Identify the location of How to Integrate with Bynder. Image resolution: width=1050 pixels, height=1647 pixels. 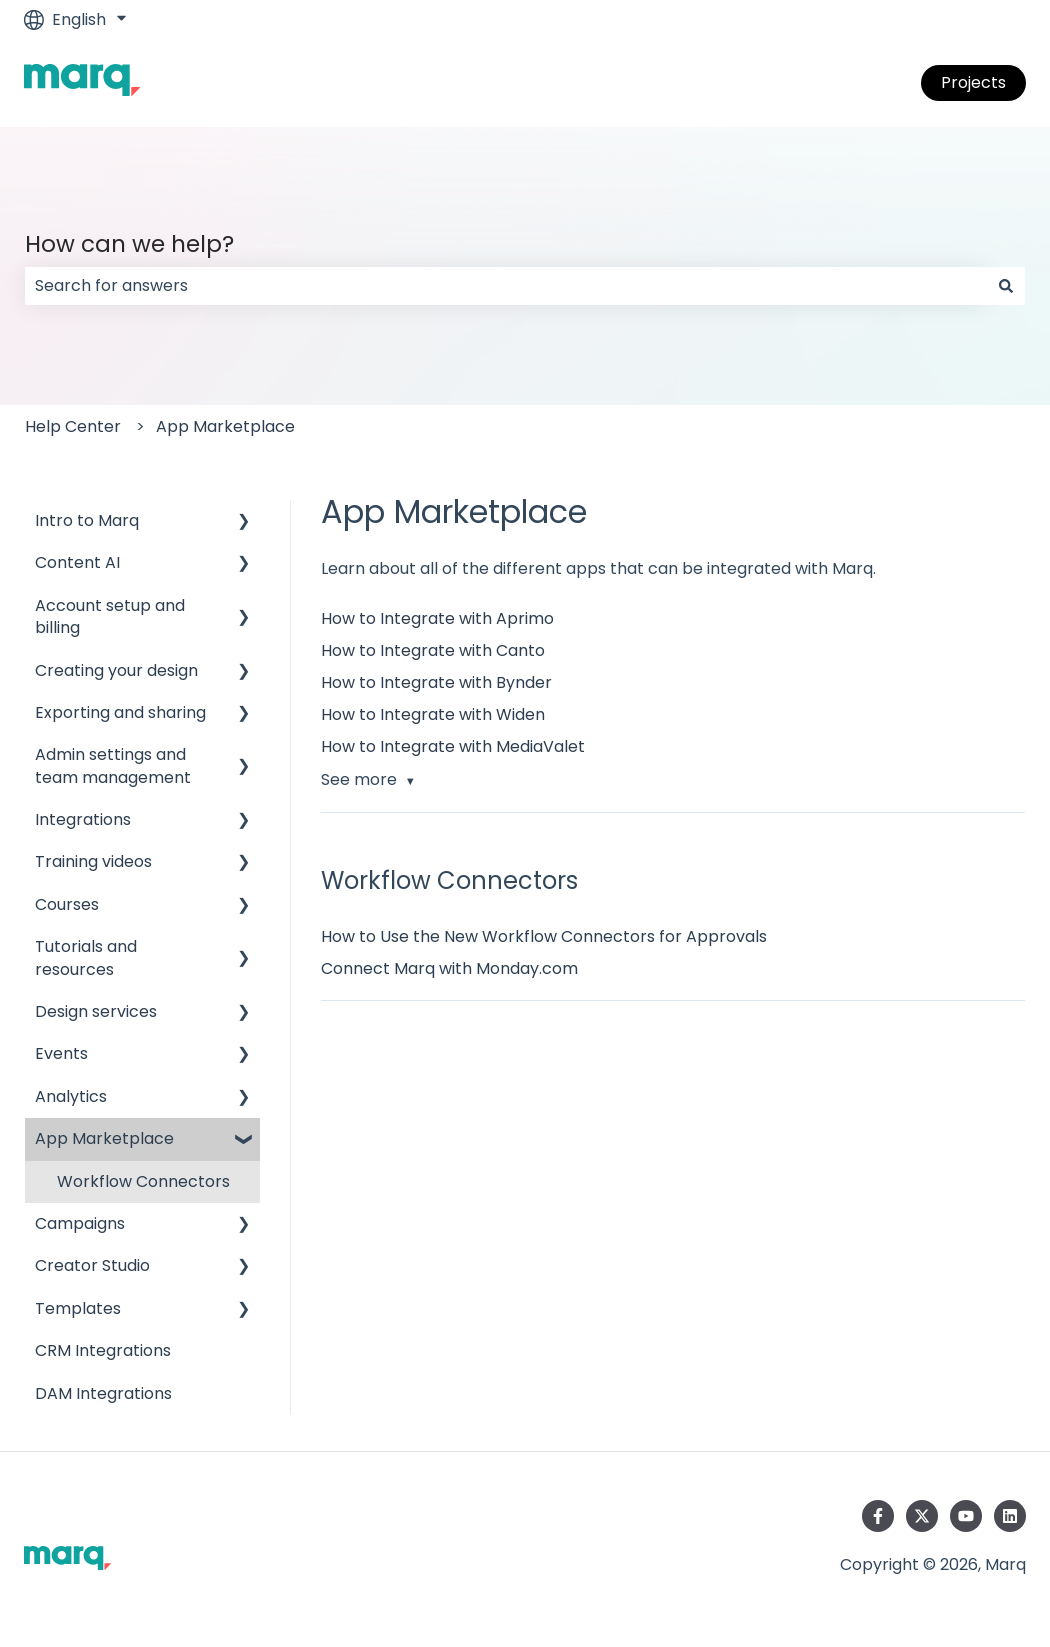
(436, 682).